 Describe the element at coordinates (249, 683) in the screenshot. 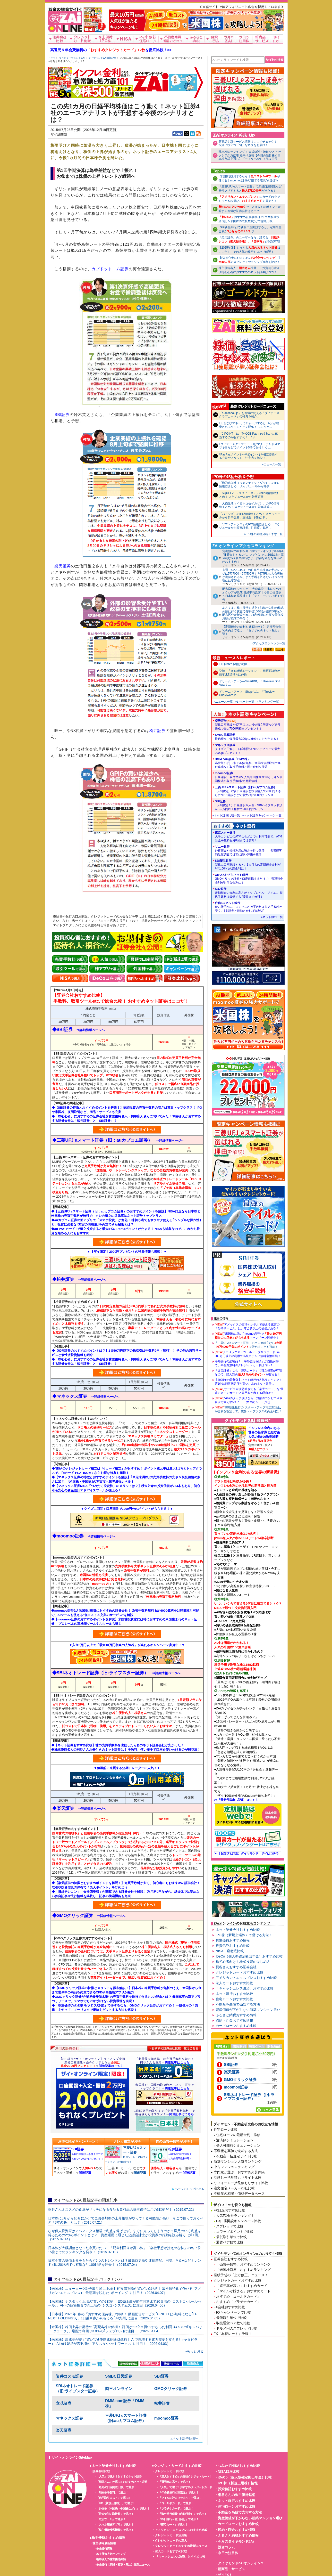

I see `ドリーム・アーツ---SmartDB、「ITreview Grid Award …` at that location.